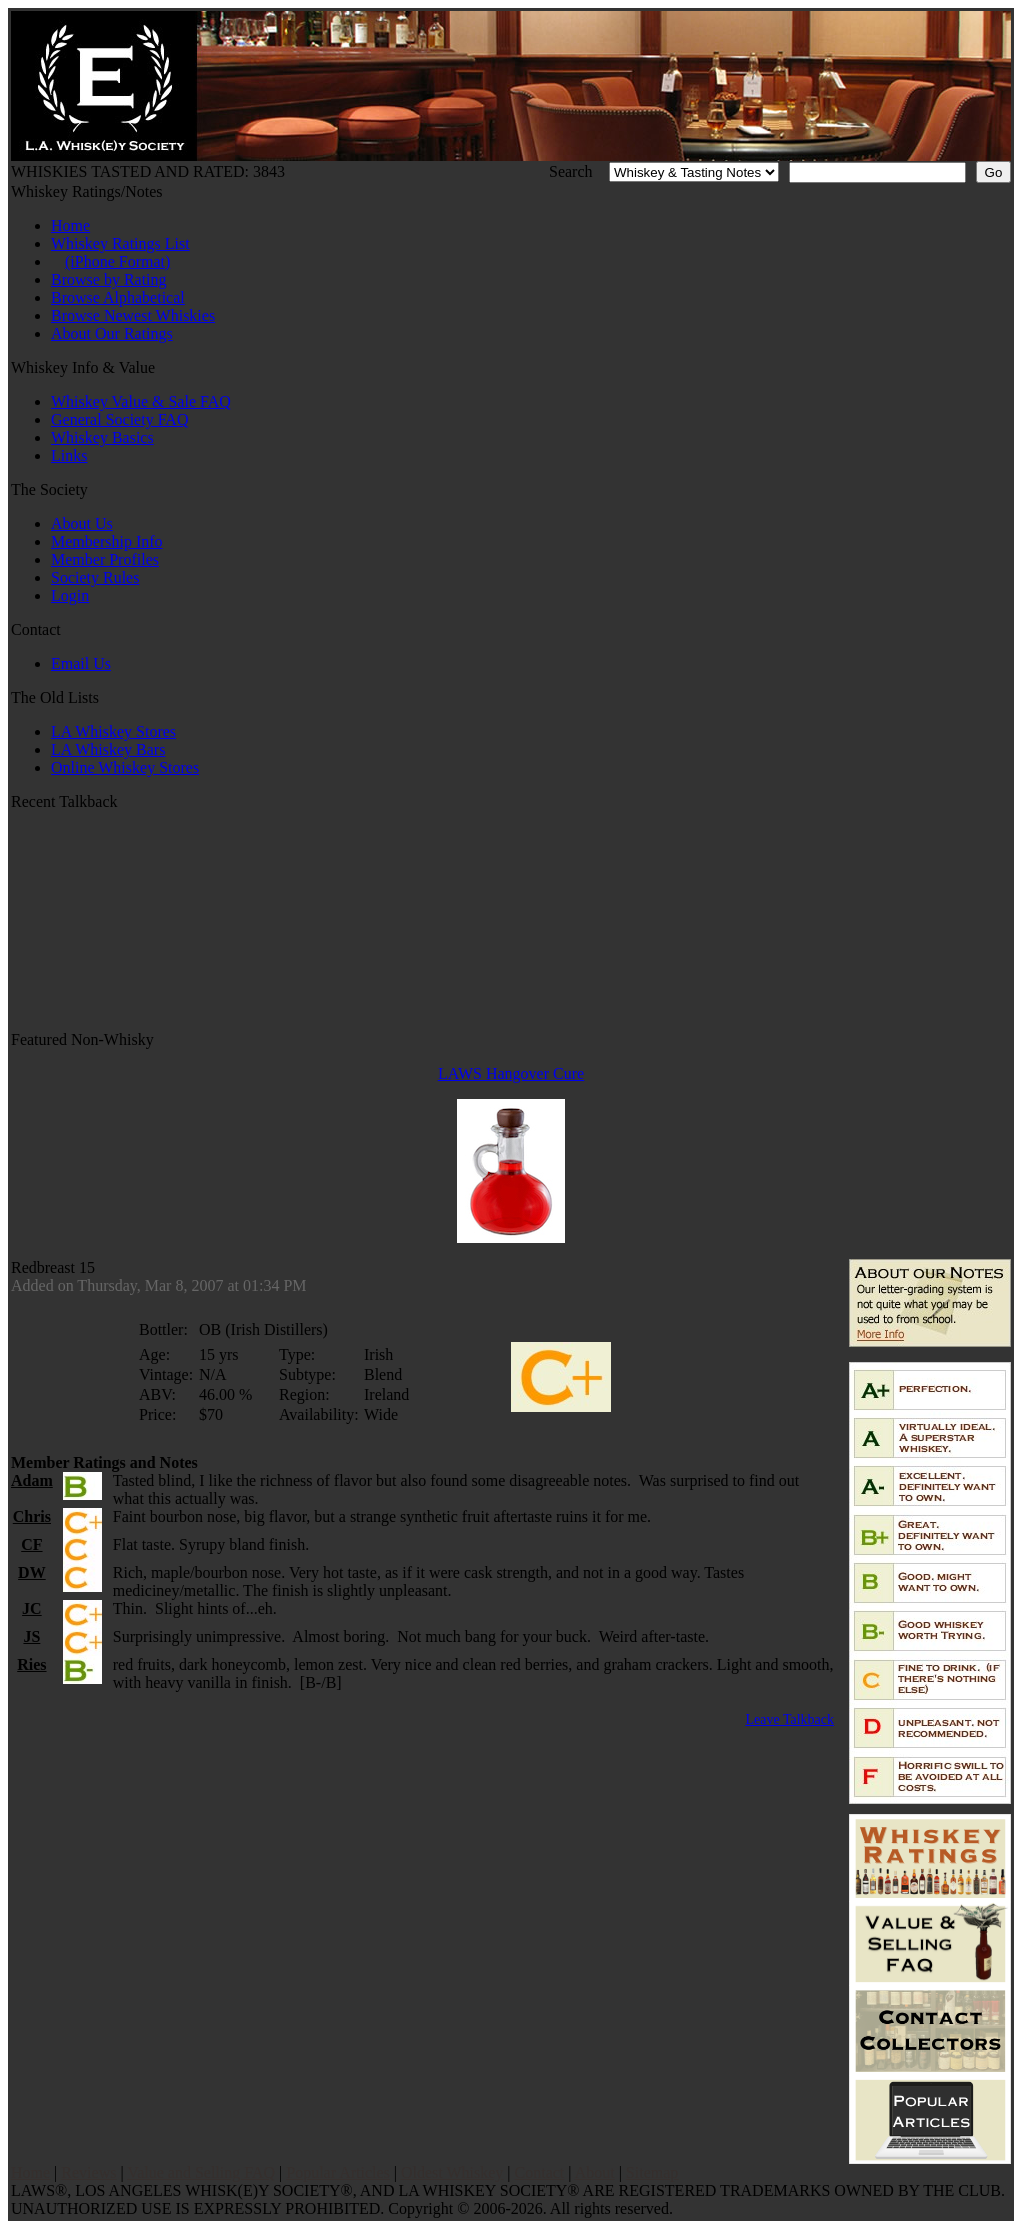 Image resolution: width=1014 pixels, height=2229 pixels. What do you see at coordinates (108, 749) in the screenshot?
I see `LA Whiskey Bars` at bounding box center [108, 749].